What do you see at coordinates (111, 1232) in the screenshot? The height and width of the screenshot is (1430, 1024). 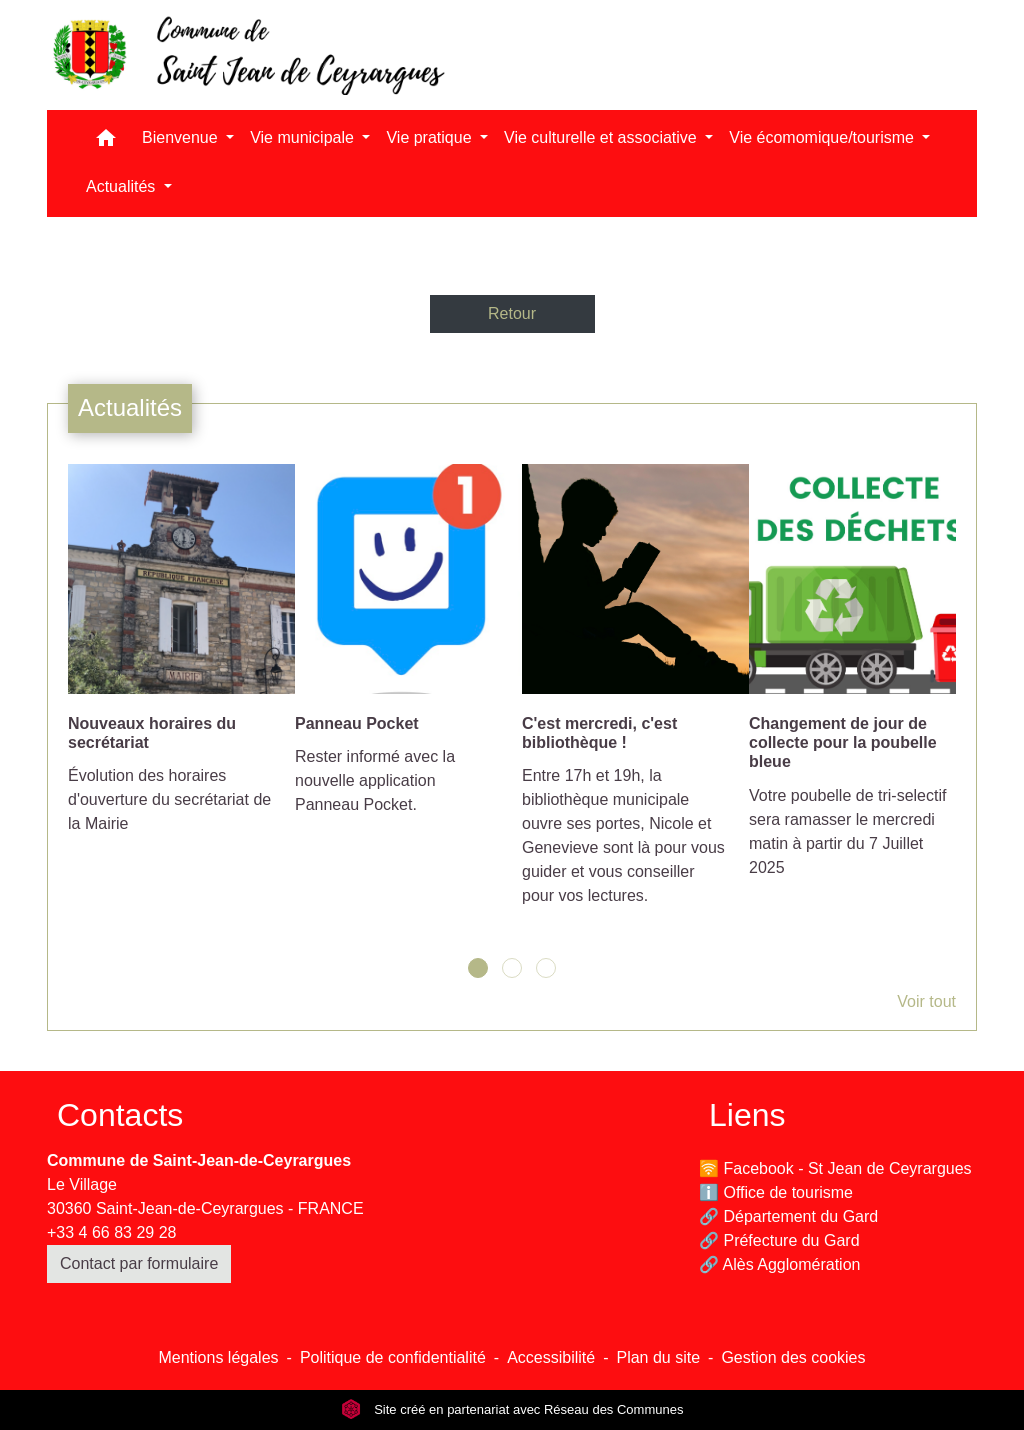 I see `+33 4 66 83 29 28` at bounding box center [111, 1232].